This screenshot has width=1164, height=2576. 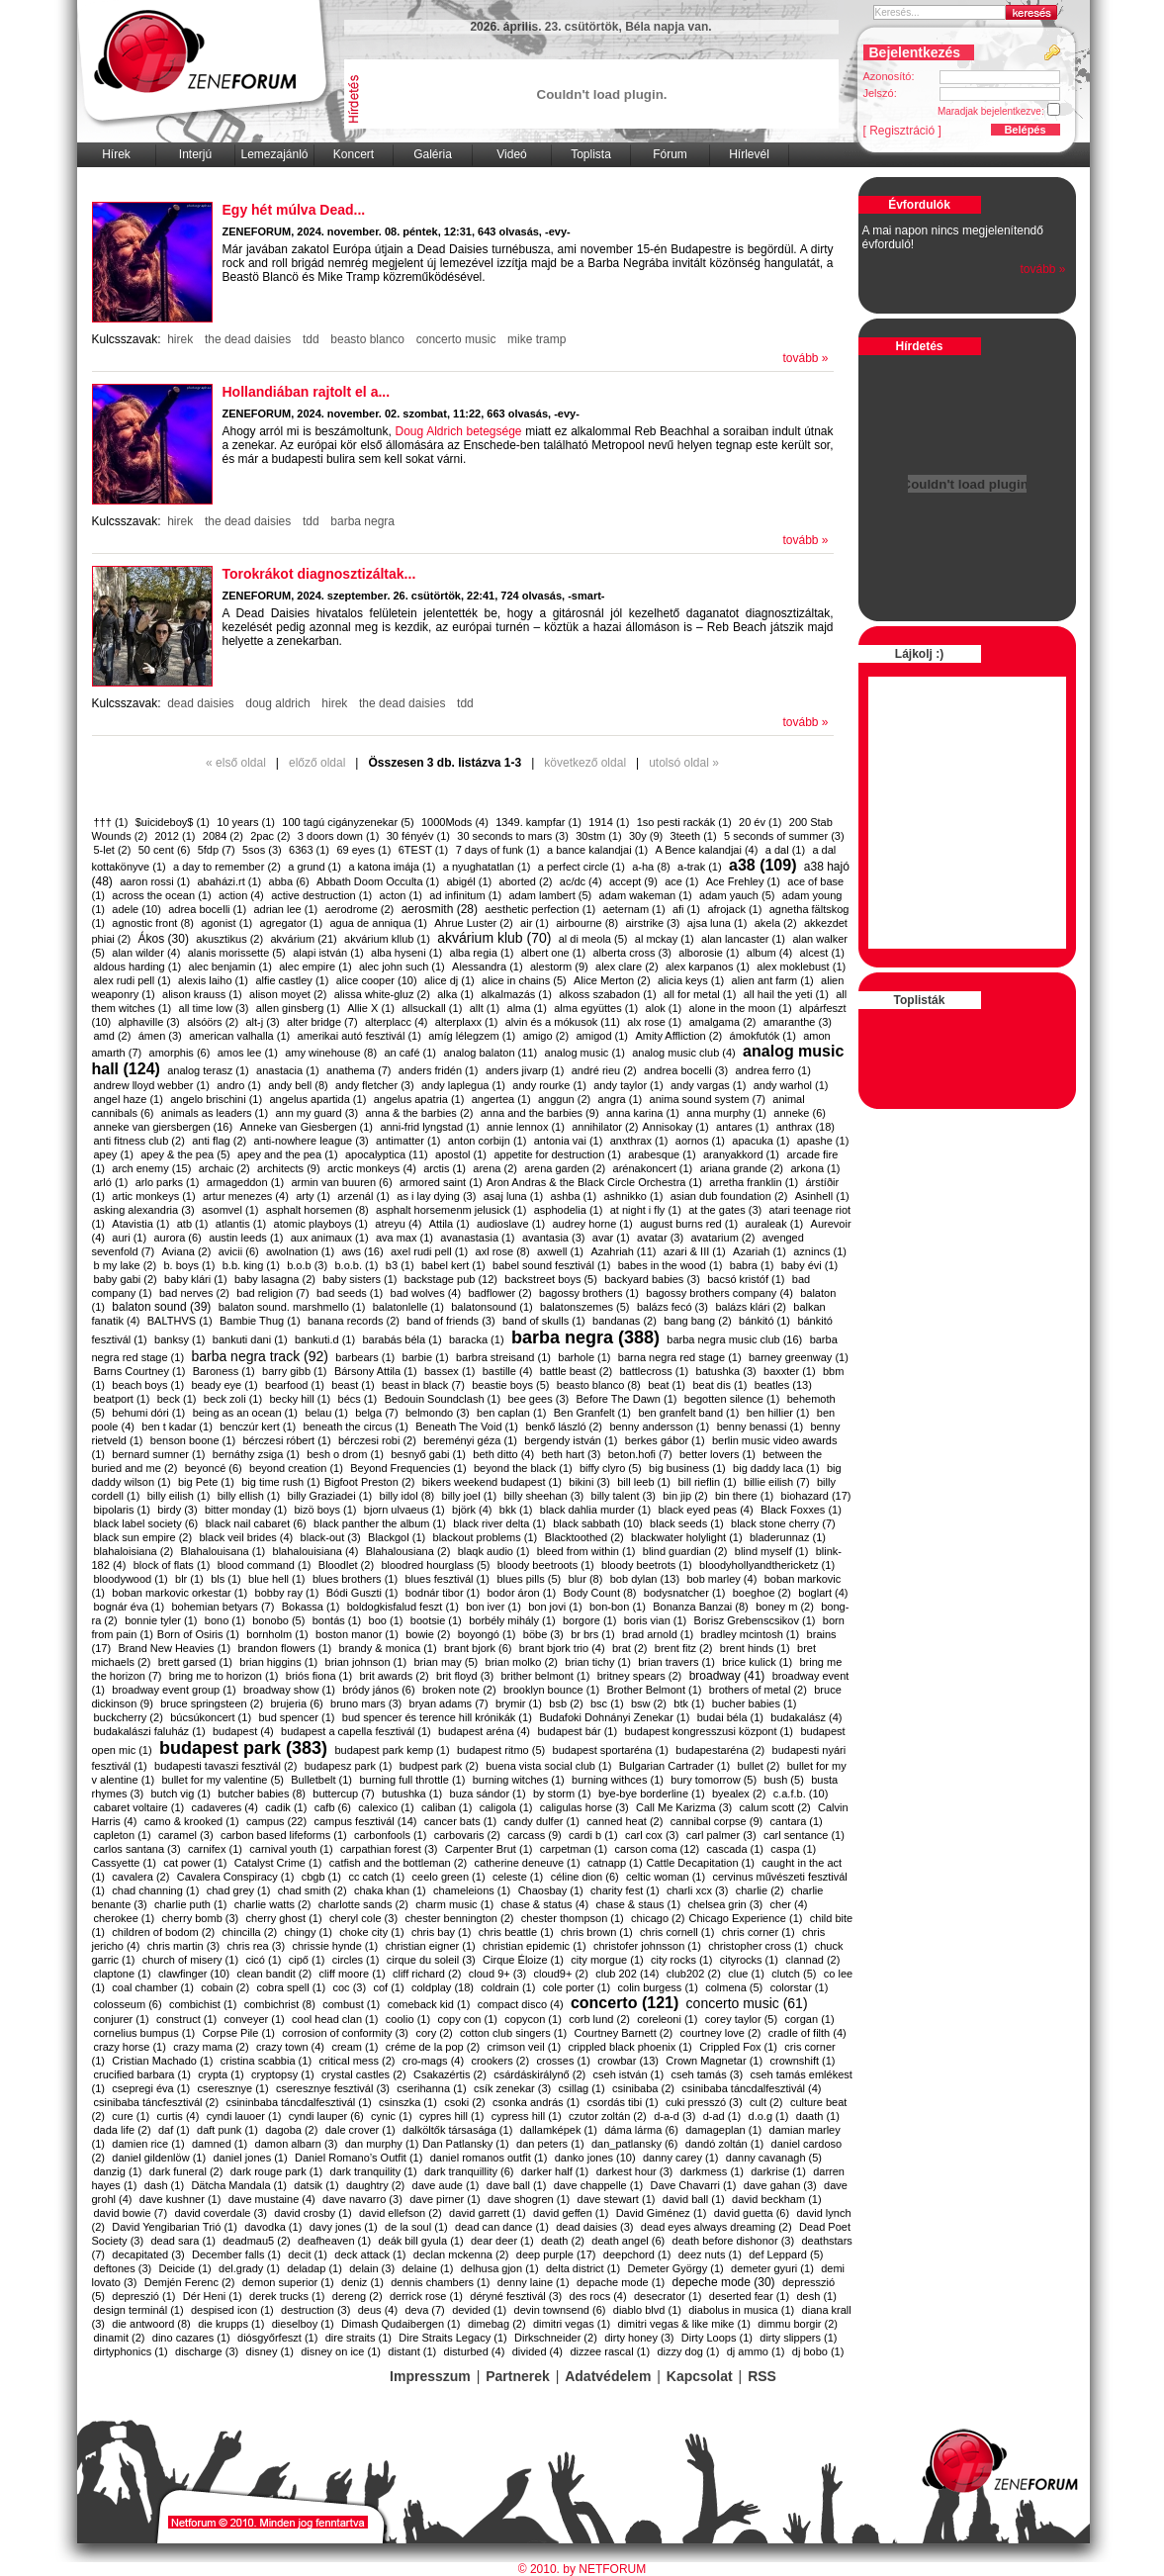 What do you see at coordinates (398, 1863) in the screenshot?
I see `catfish and the bottleman (2)` at bounding box center [398, 1863].